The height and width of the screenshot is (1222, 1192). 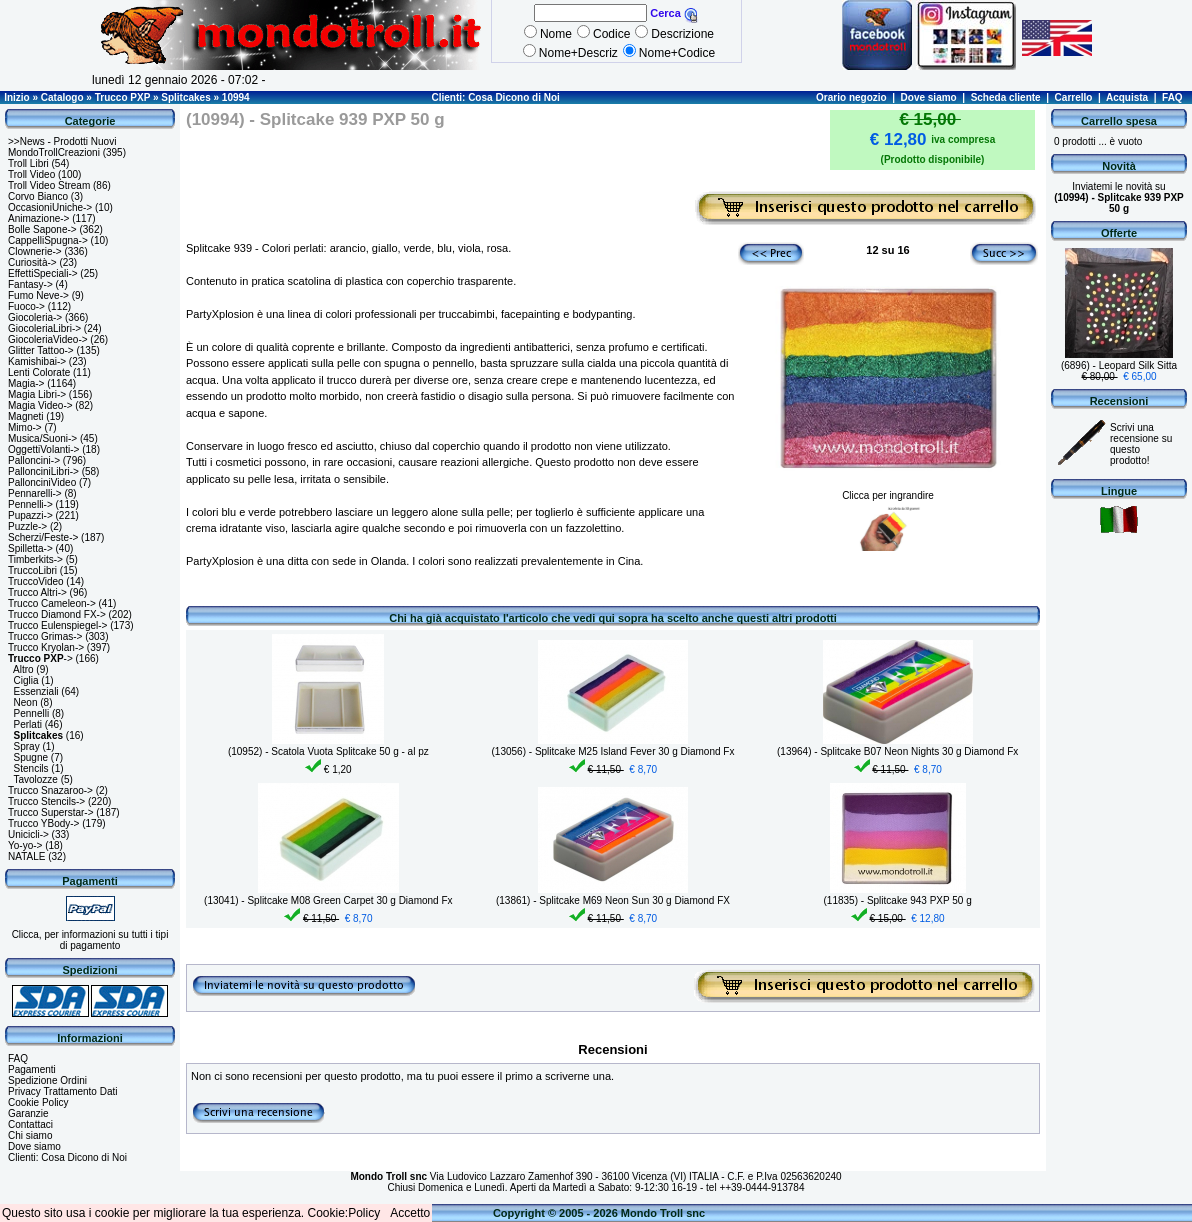 What do you see at coordinates (38, 1102) in the screenshot?
I see `Cookie Policy` at bounding box center [38, 1102].